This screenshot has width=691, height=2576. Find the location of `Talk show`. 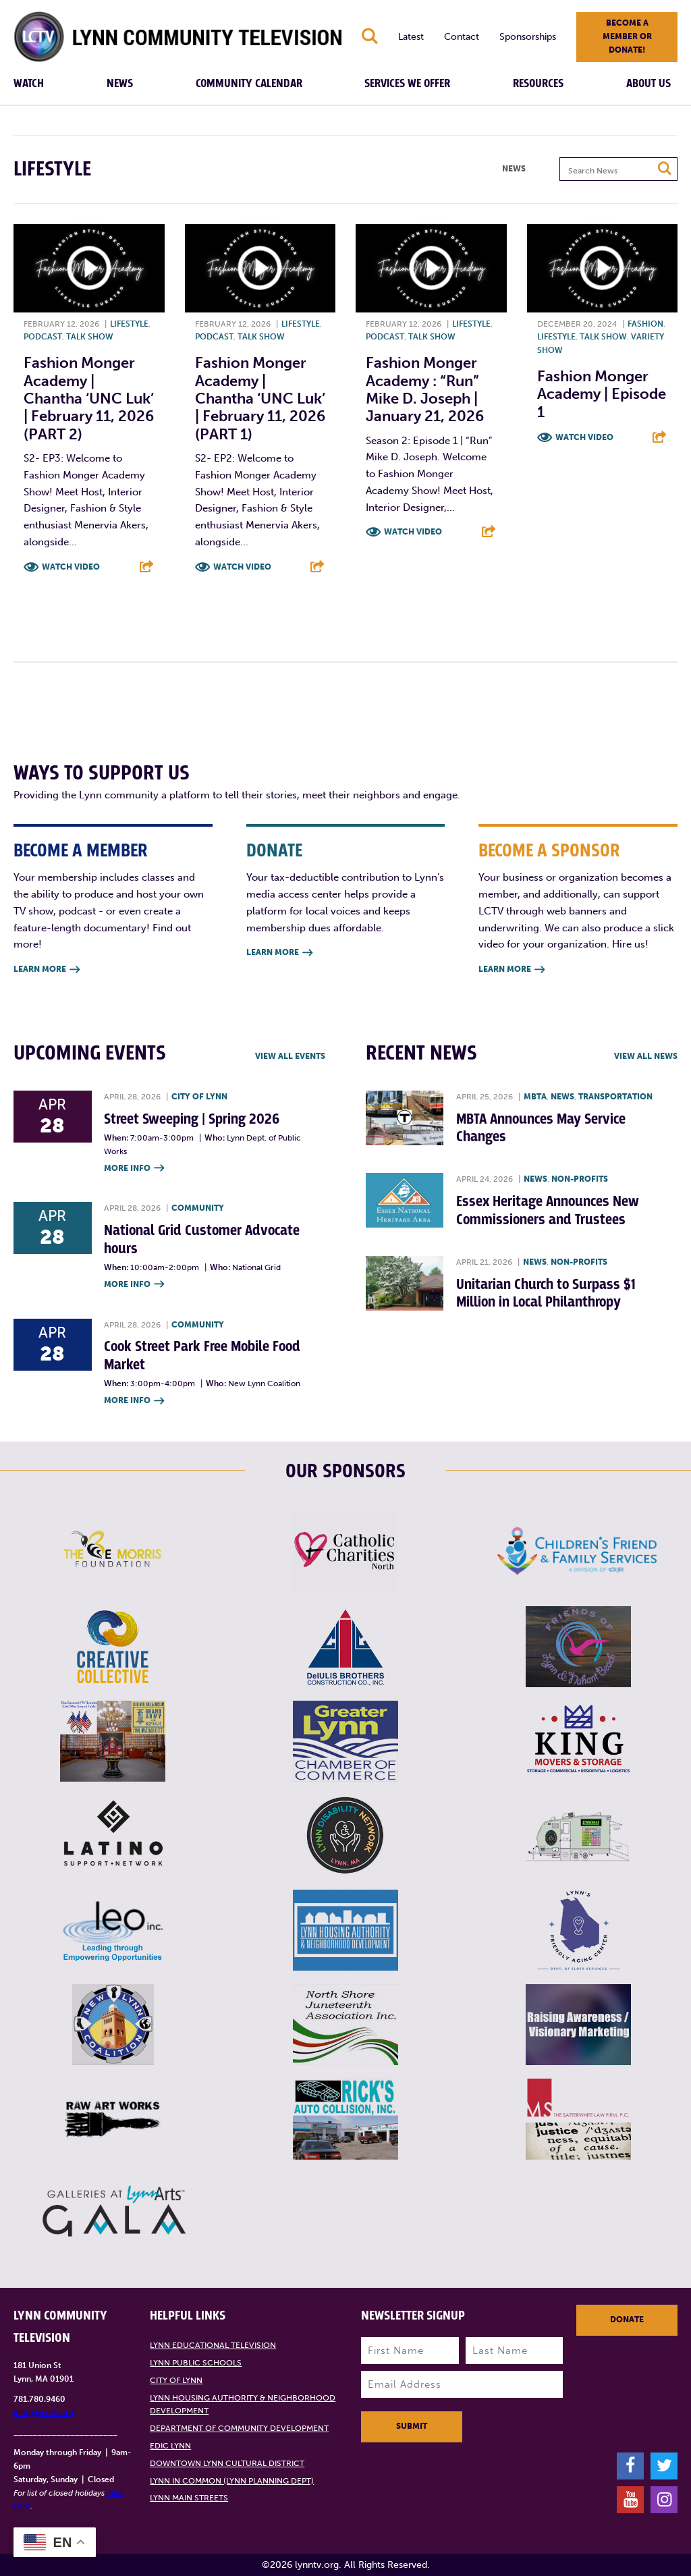

Talk show is located at coordinates (89, 336).